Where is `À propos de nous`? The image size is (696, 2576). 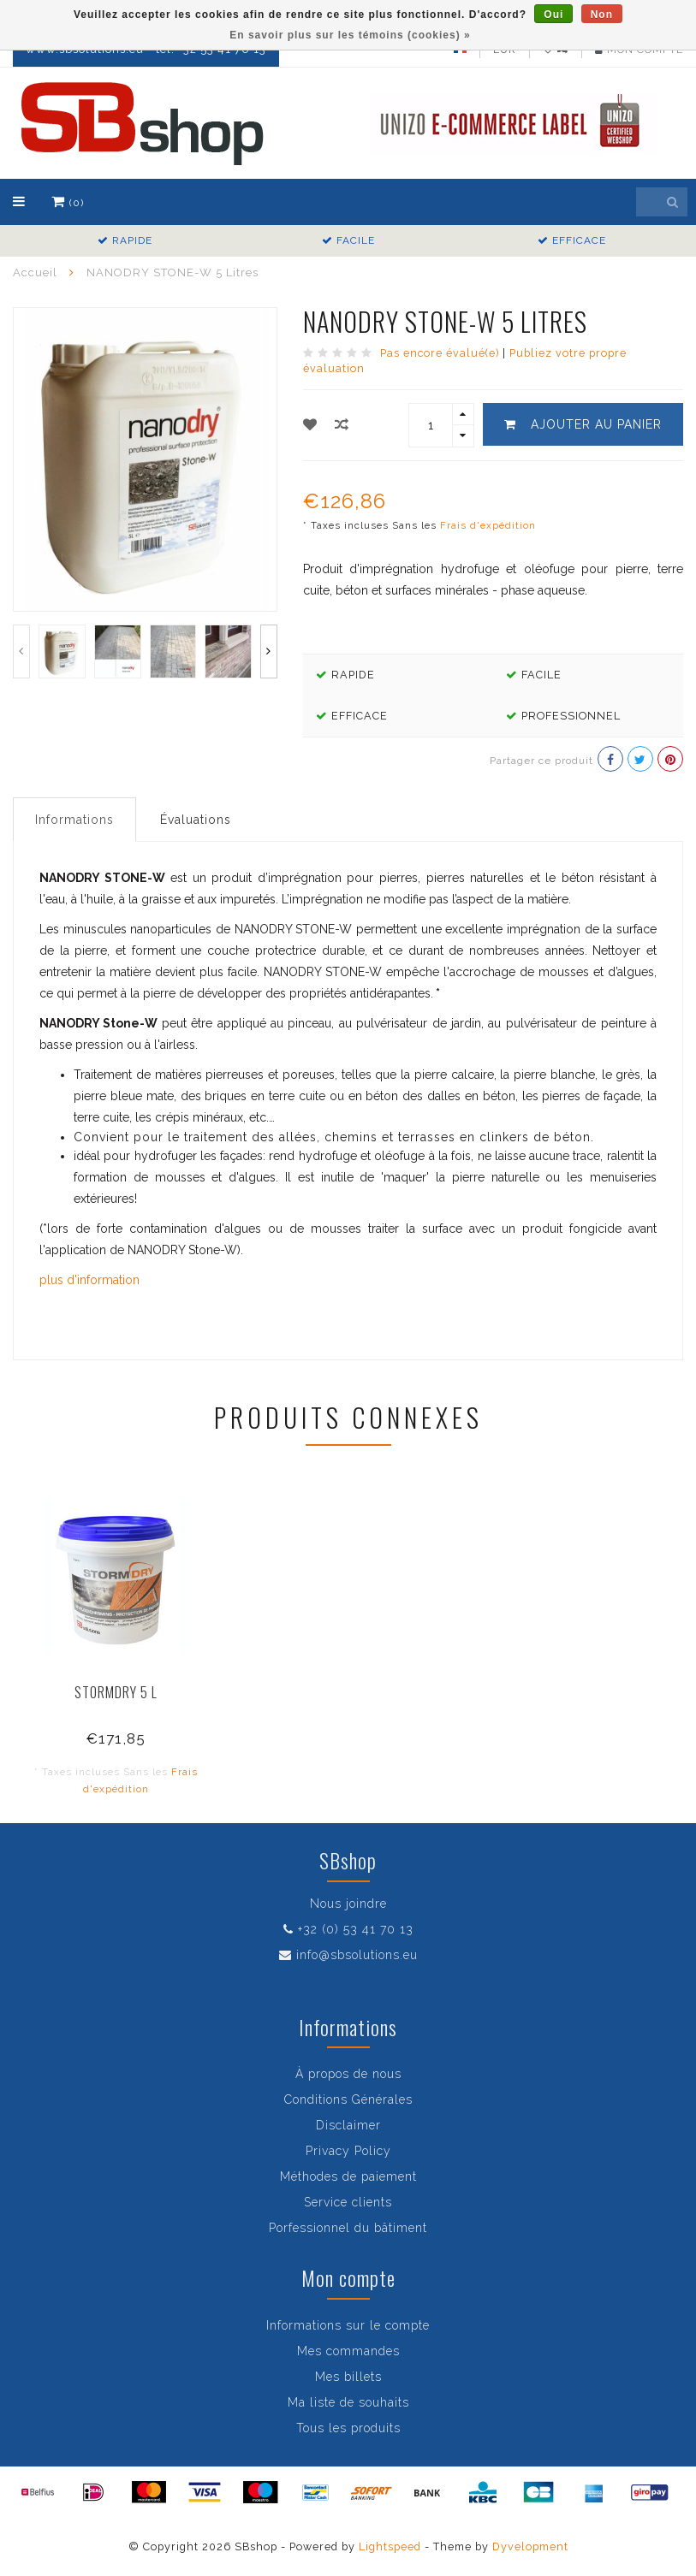 À propos de nous is located at coordinates (348, 2074).